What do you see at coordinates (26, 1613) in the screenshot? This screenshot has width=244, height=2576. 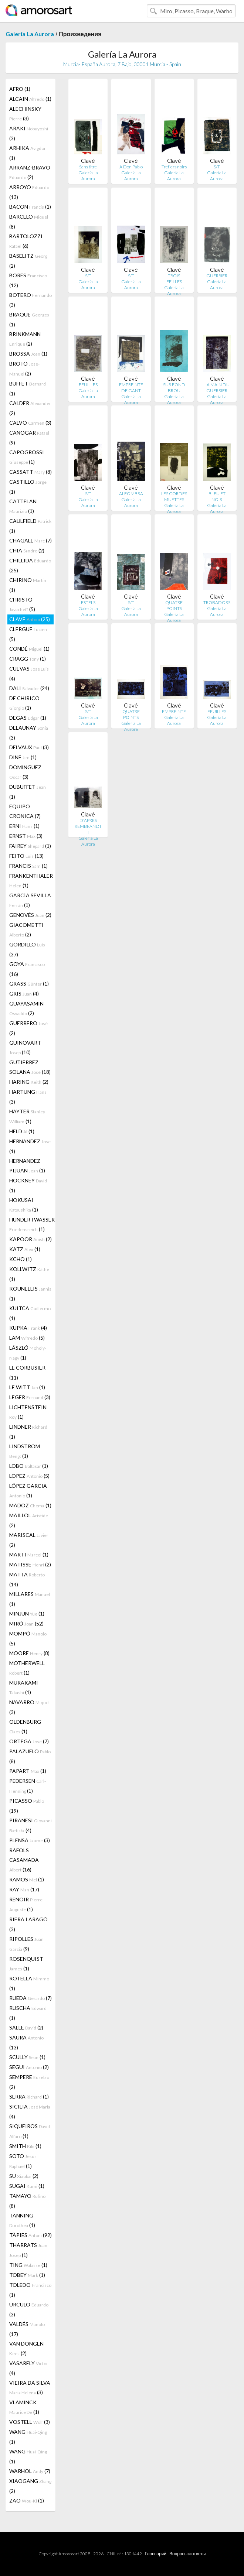 I see `MINJUN (1)` at bounding box center [26, 1613].